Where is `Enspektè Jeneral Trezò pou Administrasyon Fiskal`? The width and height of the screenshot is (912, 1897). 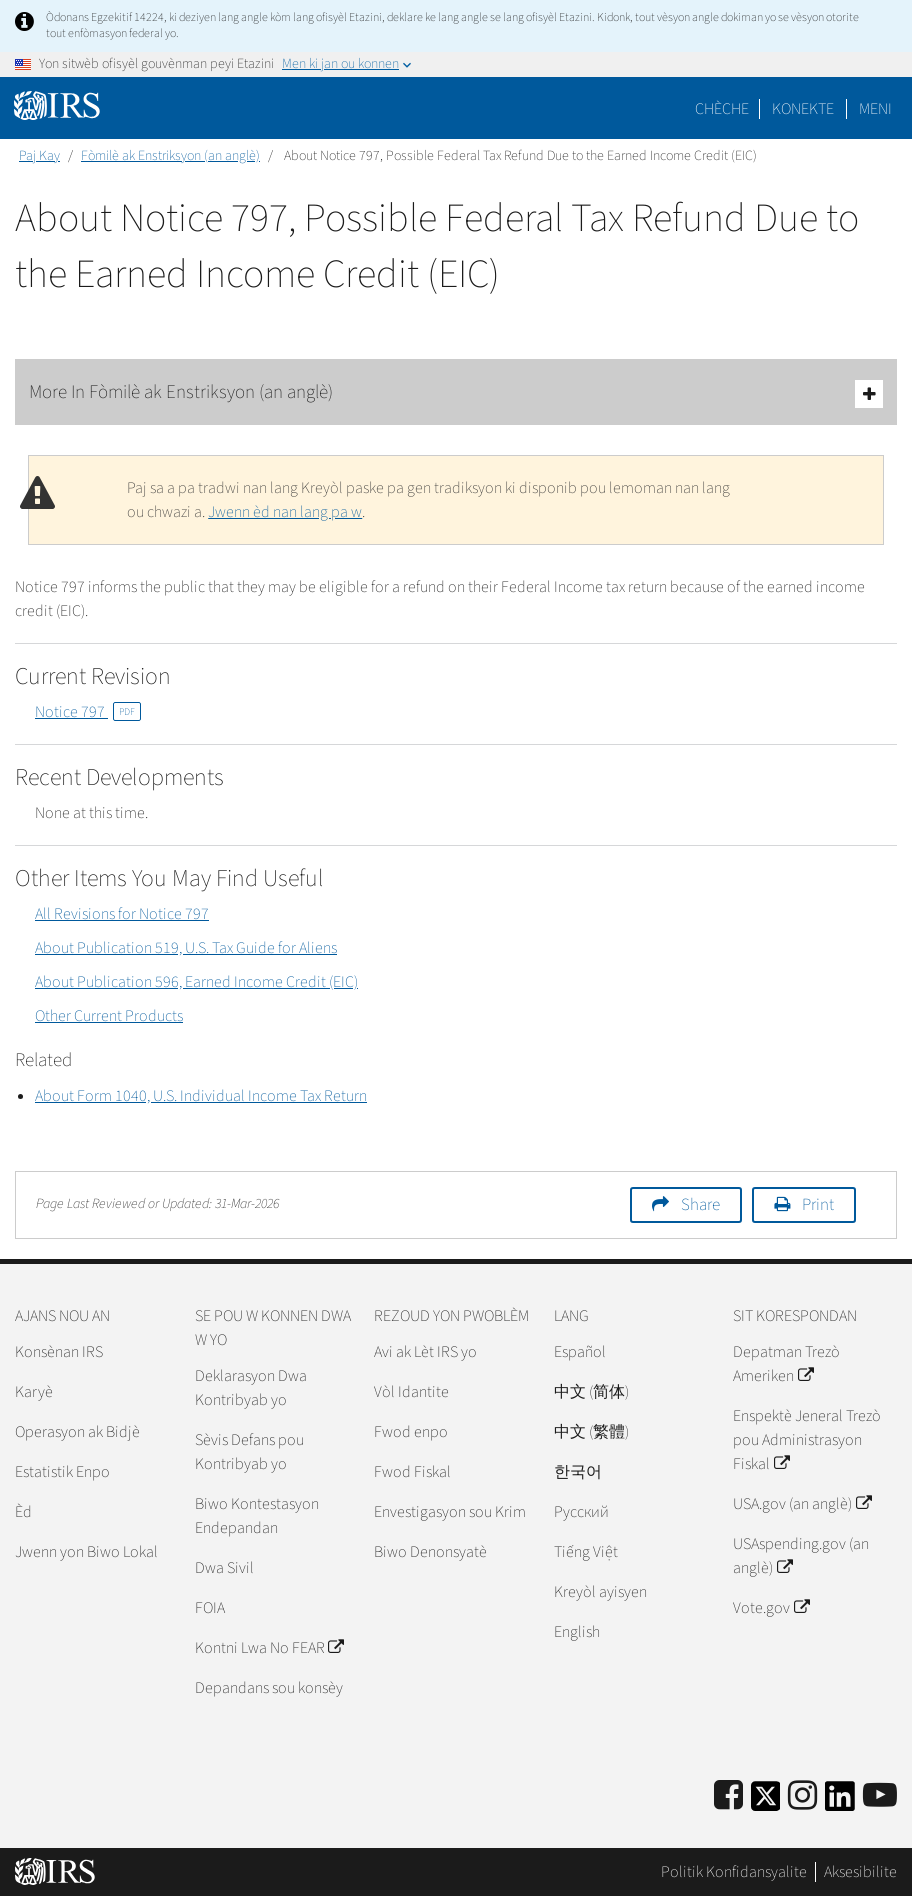
Enspektè Jeneral Trezò pou Administrasyon Fiskal is located at coordinates (807, 1440).